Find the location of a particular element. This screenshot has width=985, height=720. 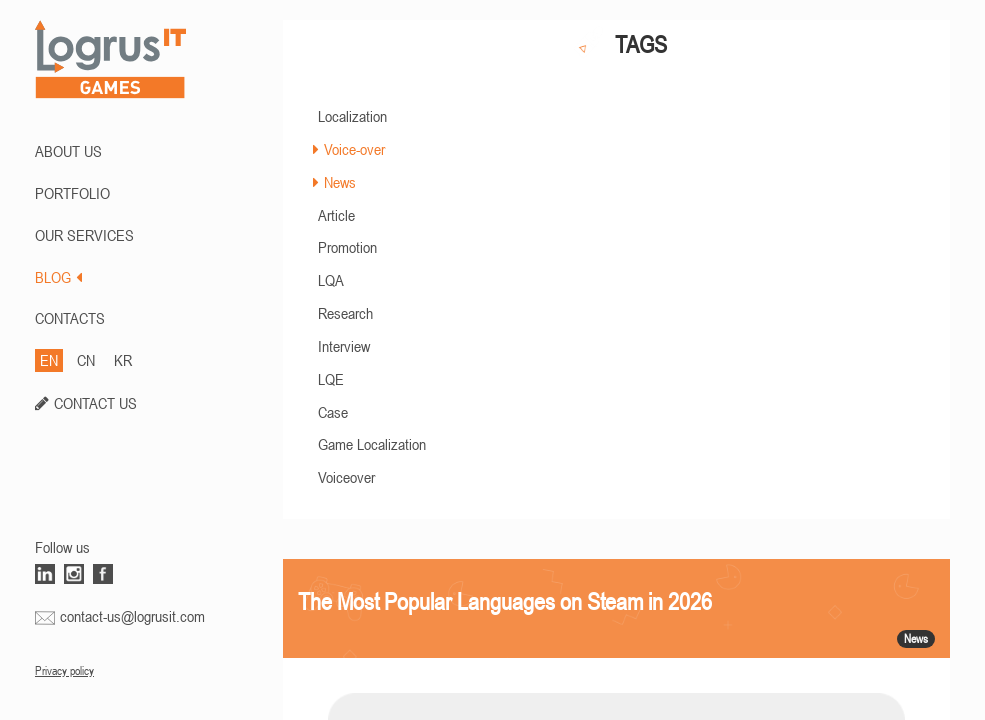

Promotion is located at coordinates (347, 247).